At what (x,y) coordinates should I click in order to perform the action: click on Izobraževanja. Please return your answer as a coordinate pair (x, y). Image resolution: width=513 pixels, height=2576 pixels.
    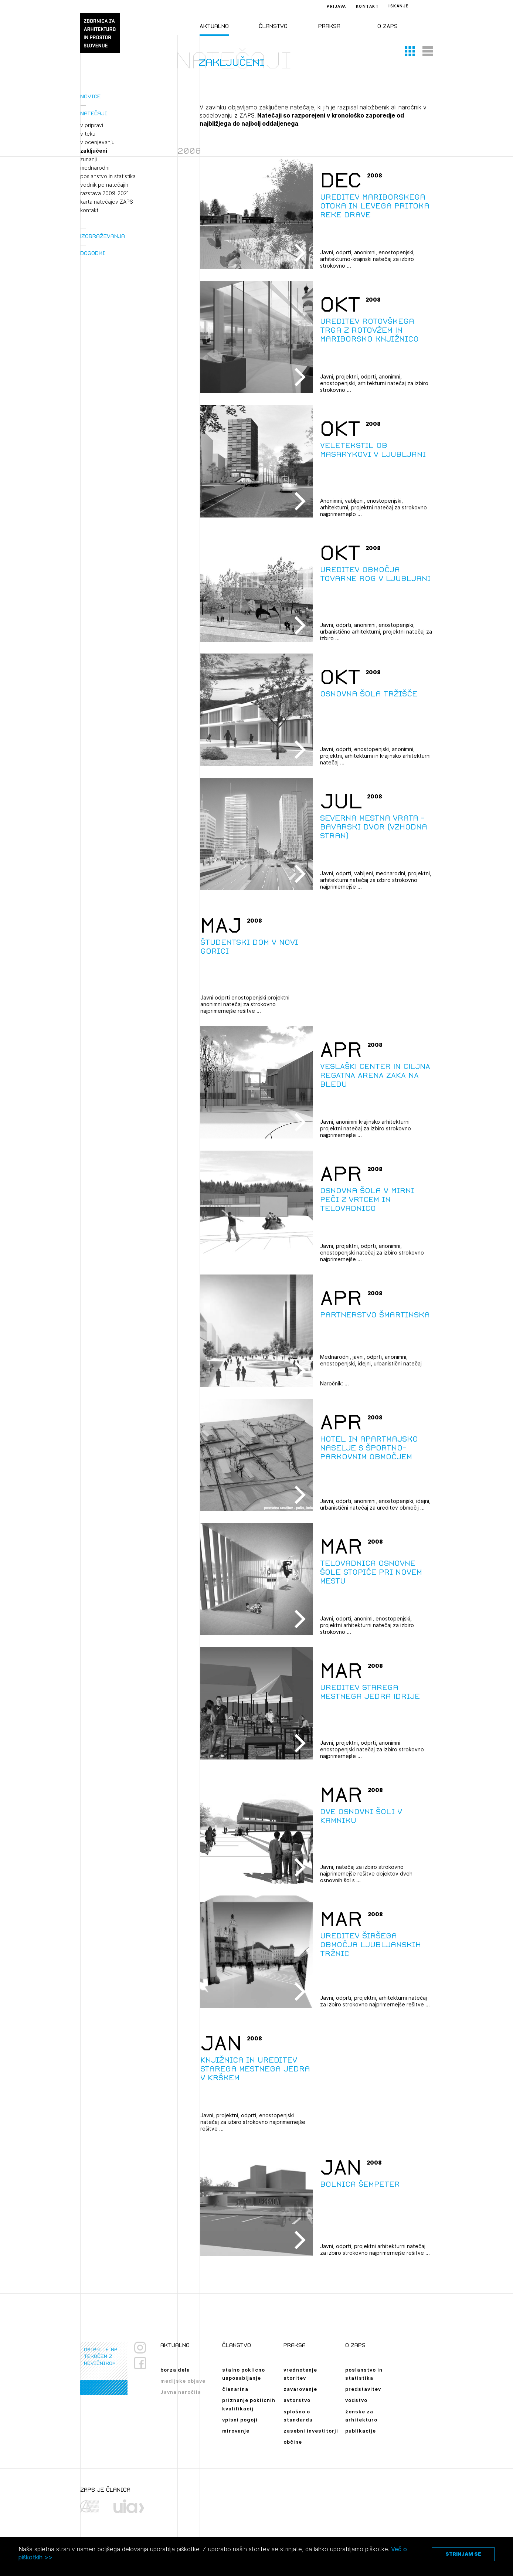
    Looking at the image, I should click on (102, 236).